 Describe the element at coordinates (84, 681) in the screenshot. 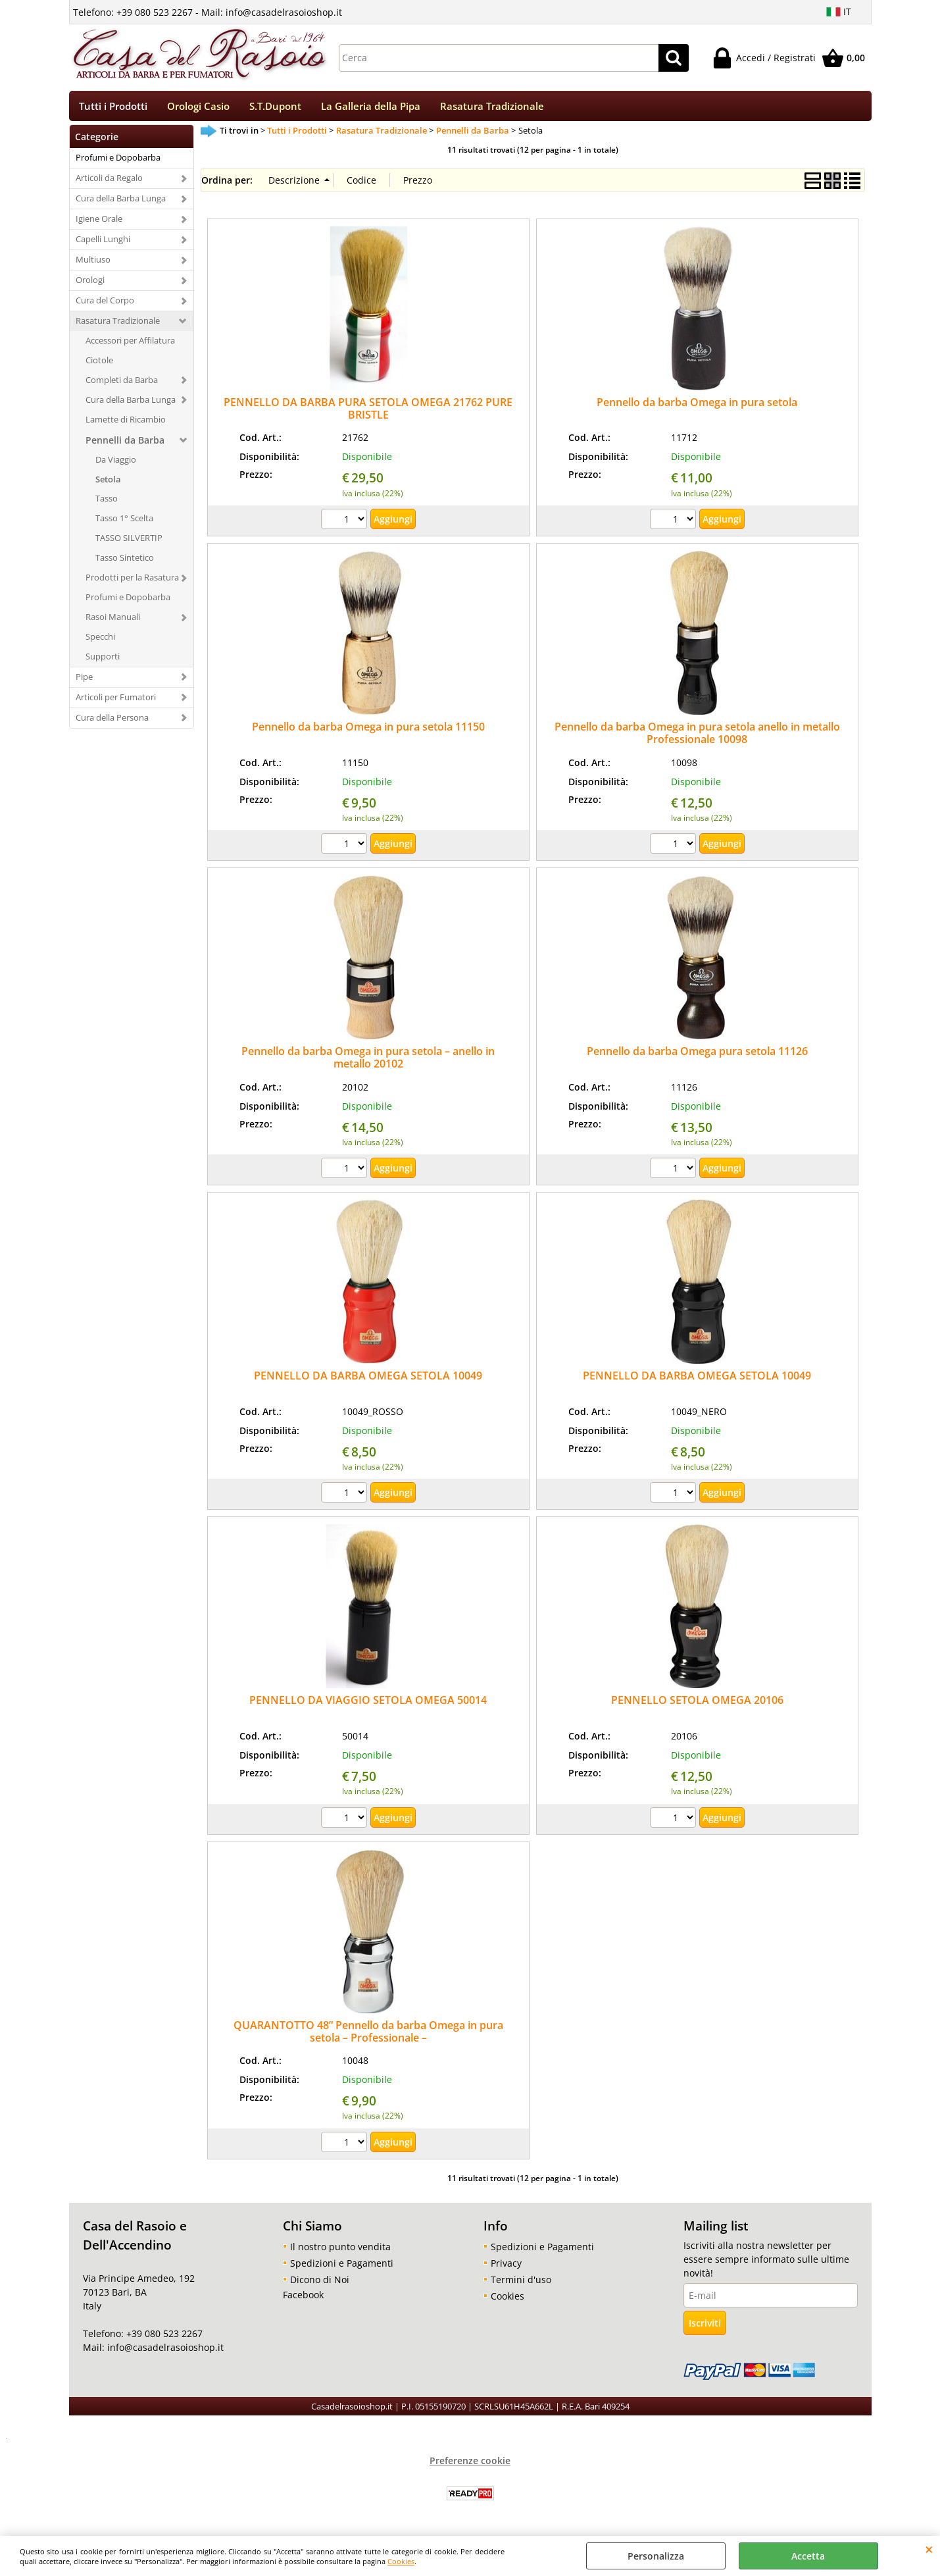

I see `Pipe` at that location.